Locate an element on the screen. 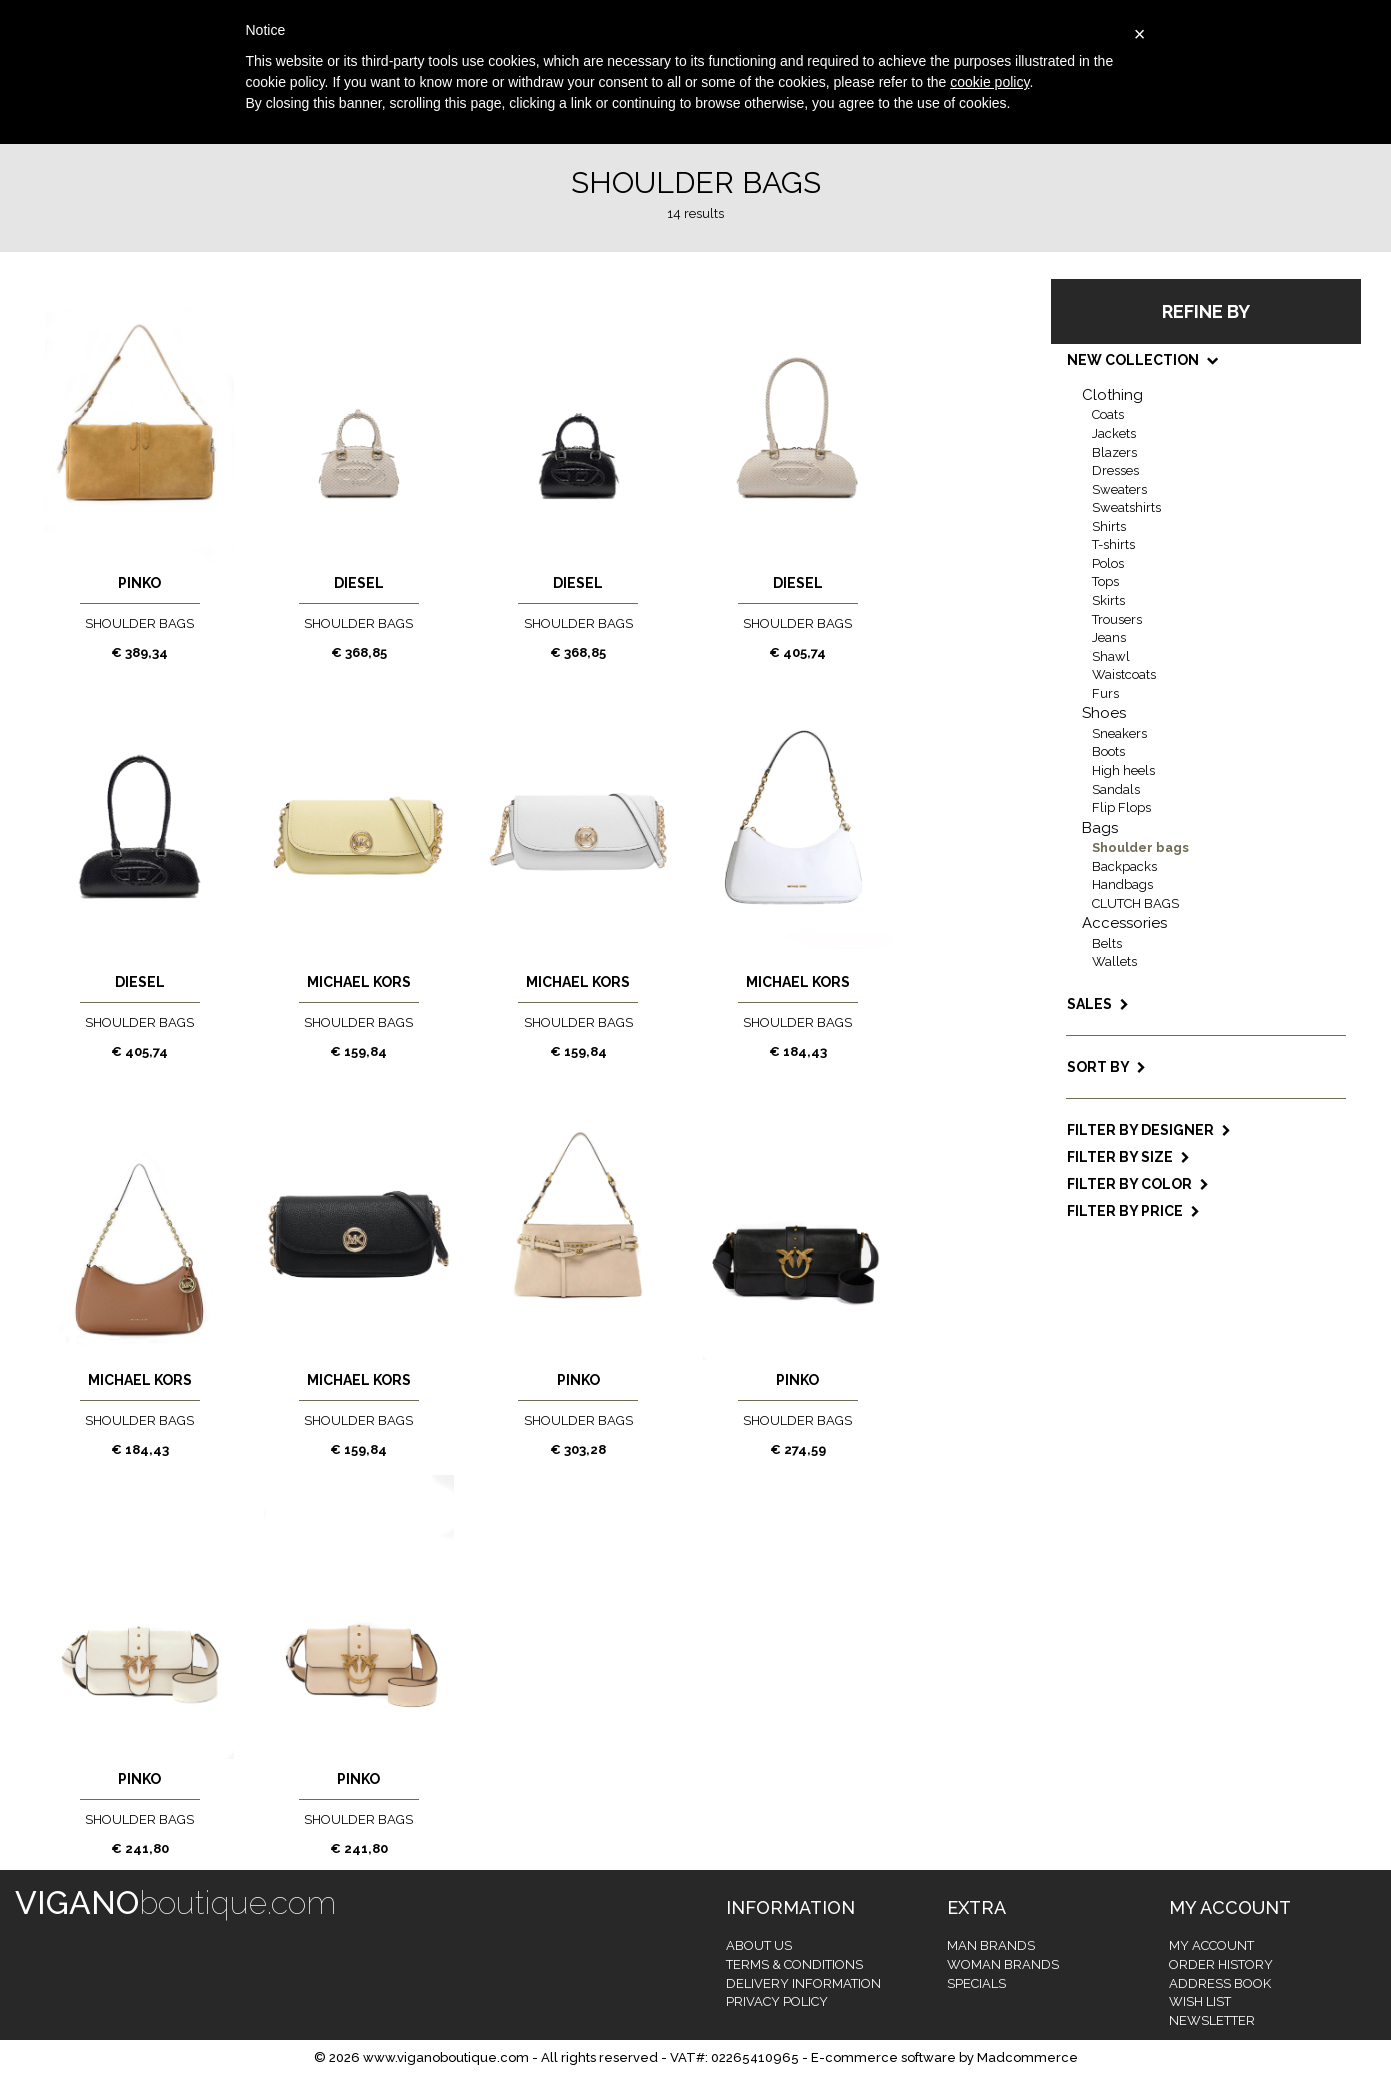 This screenshot has width=1391, height=2076. Filter by designer is located at coordinates (1149, 1130).